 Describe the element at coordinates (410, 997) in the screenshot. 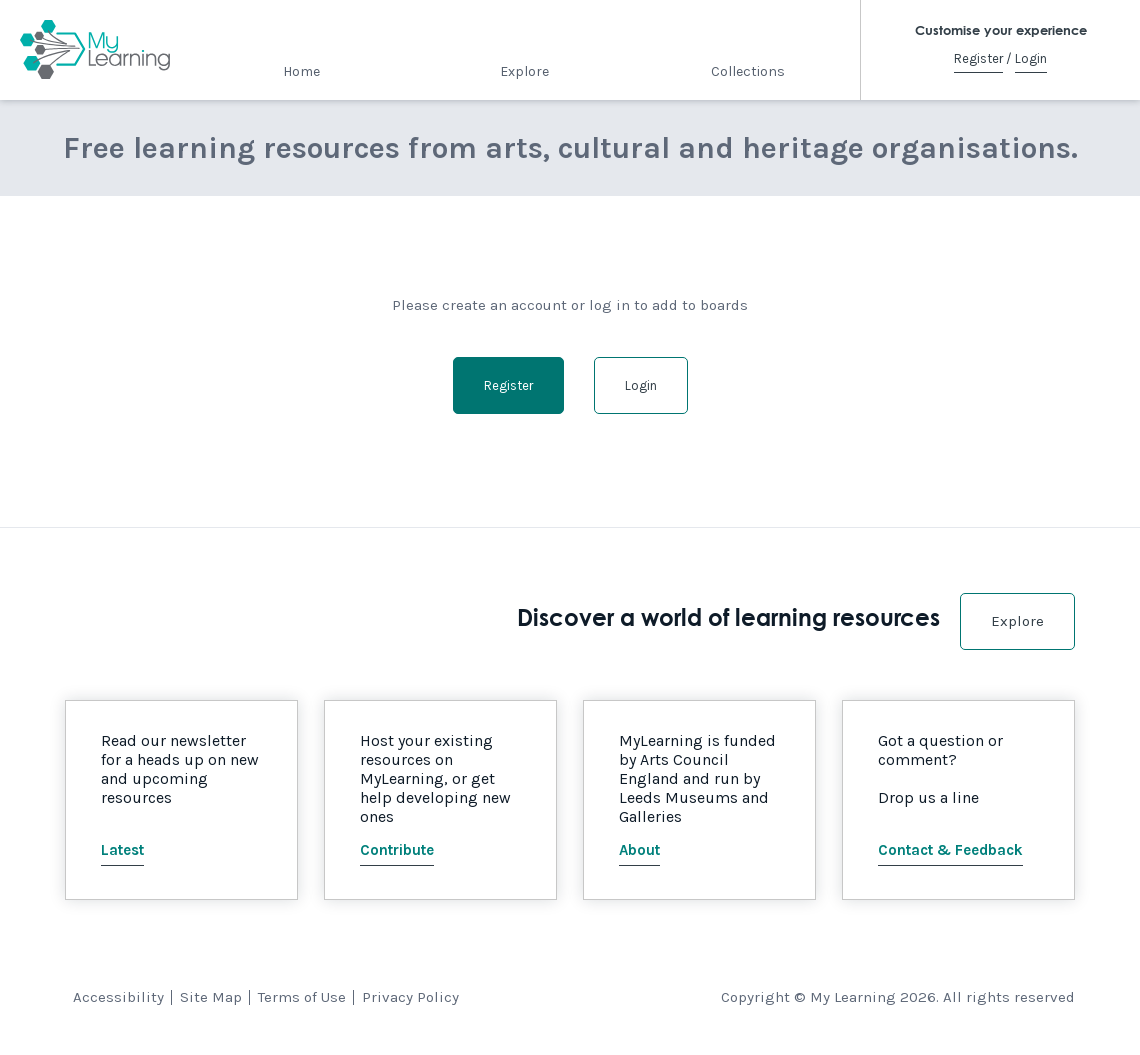

I see `Privacy Policy` at that location.